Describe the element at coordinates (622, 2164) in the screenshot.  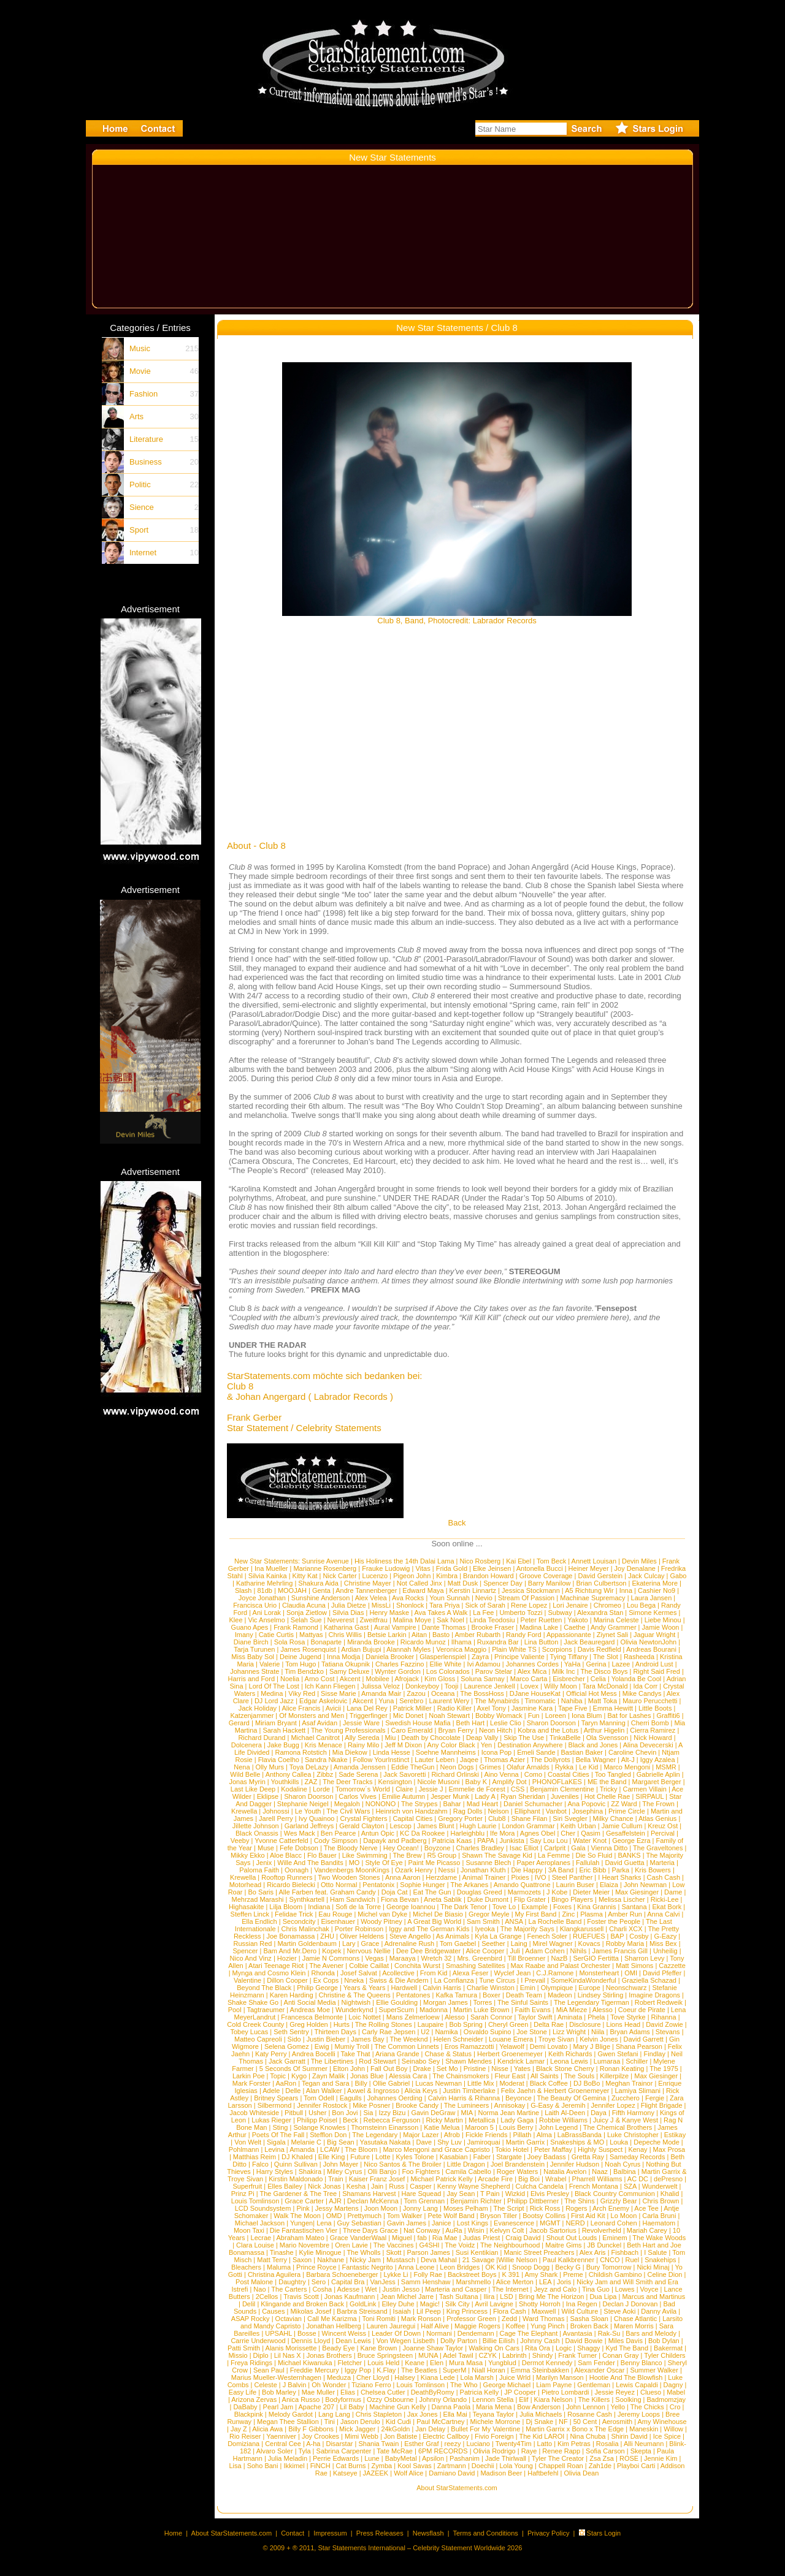
I see `Noah Cyrus` at that location.